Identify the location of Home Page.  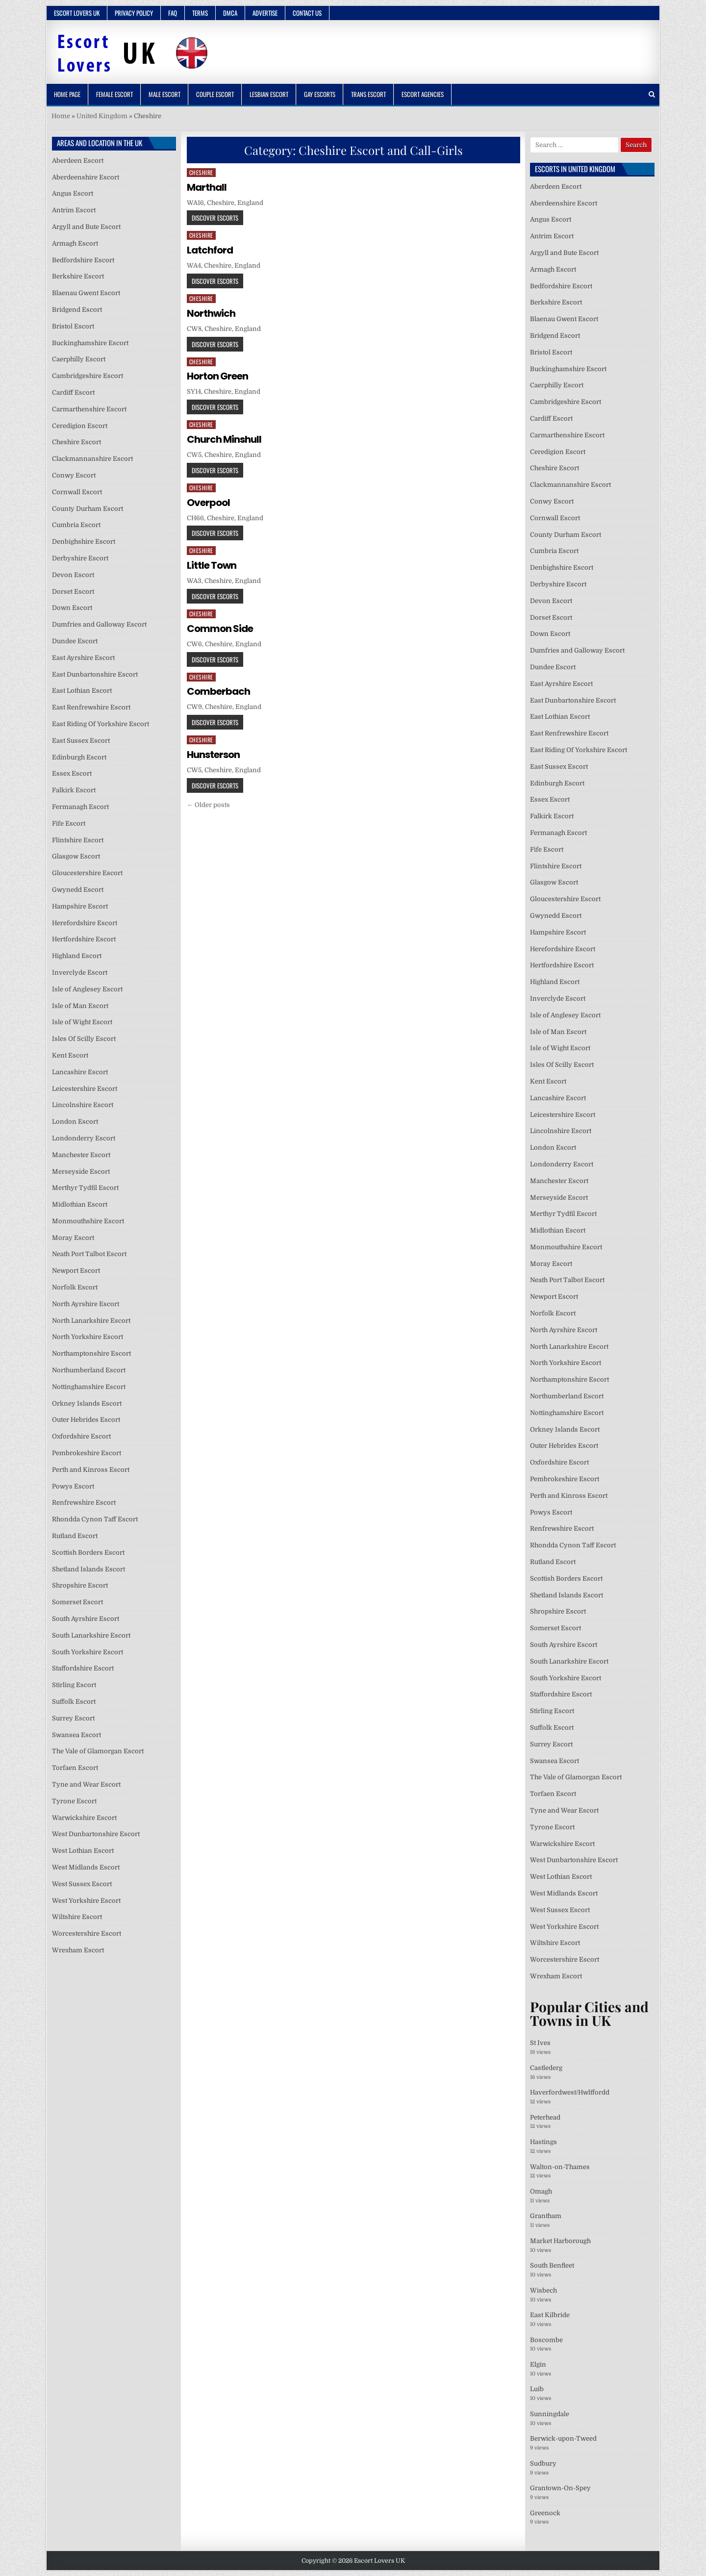
(67, 94).